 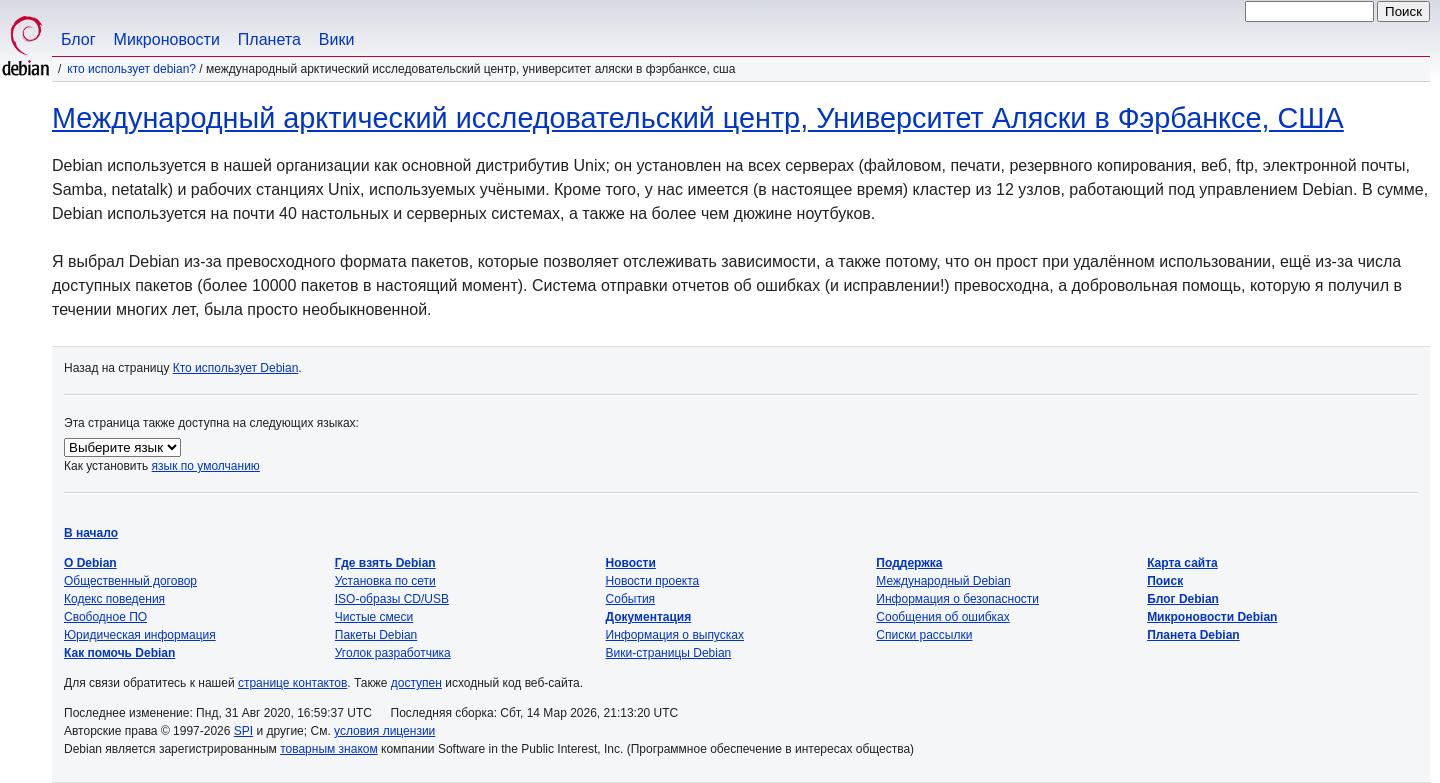 I want to click on Где взять Debian, so click(x=385, y=563).